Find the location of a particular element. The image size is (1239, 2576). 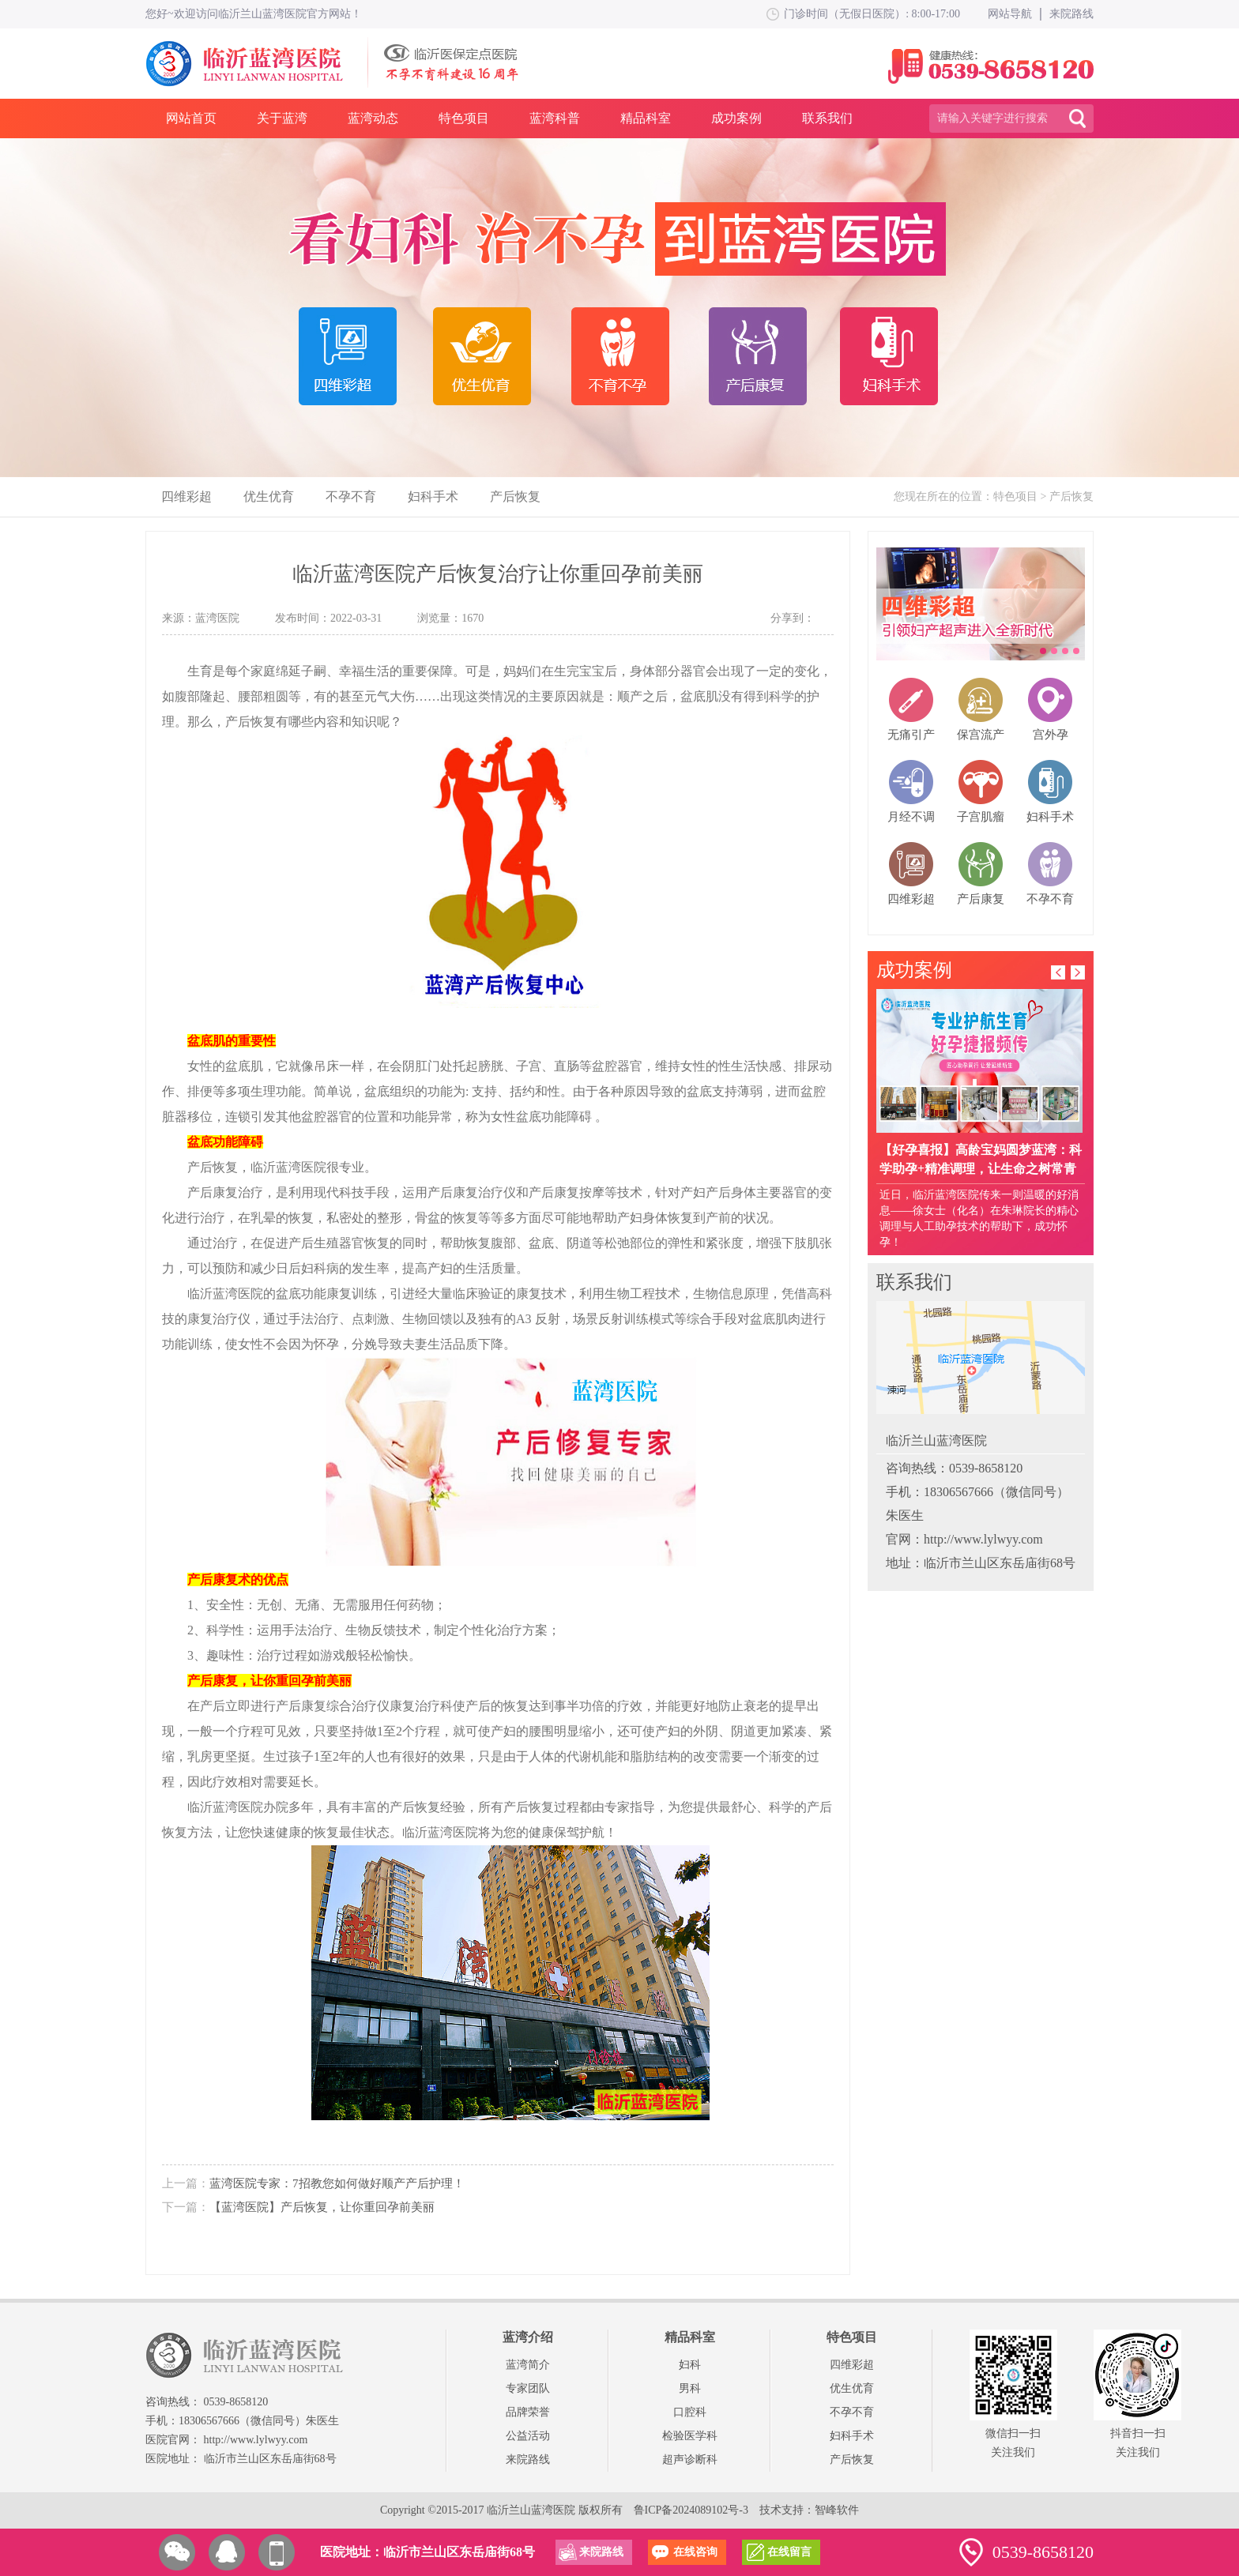

优生优育 is located at coordinates (268, 496).